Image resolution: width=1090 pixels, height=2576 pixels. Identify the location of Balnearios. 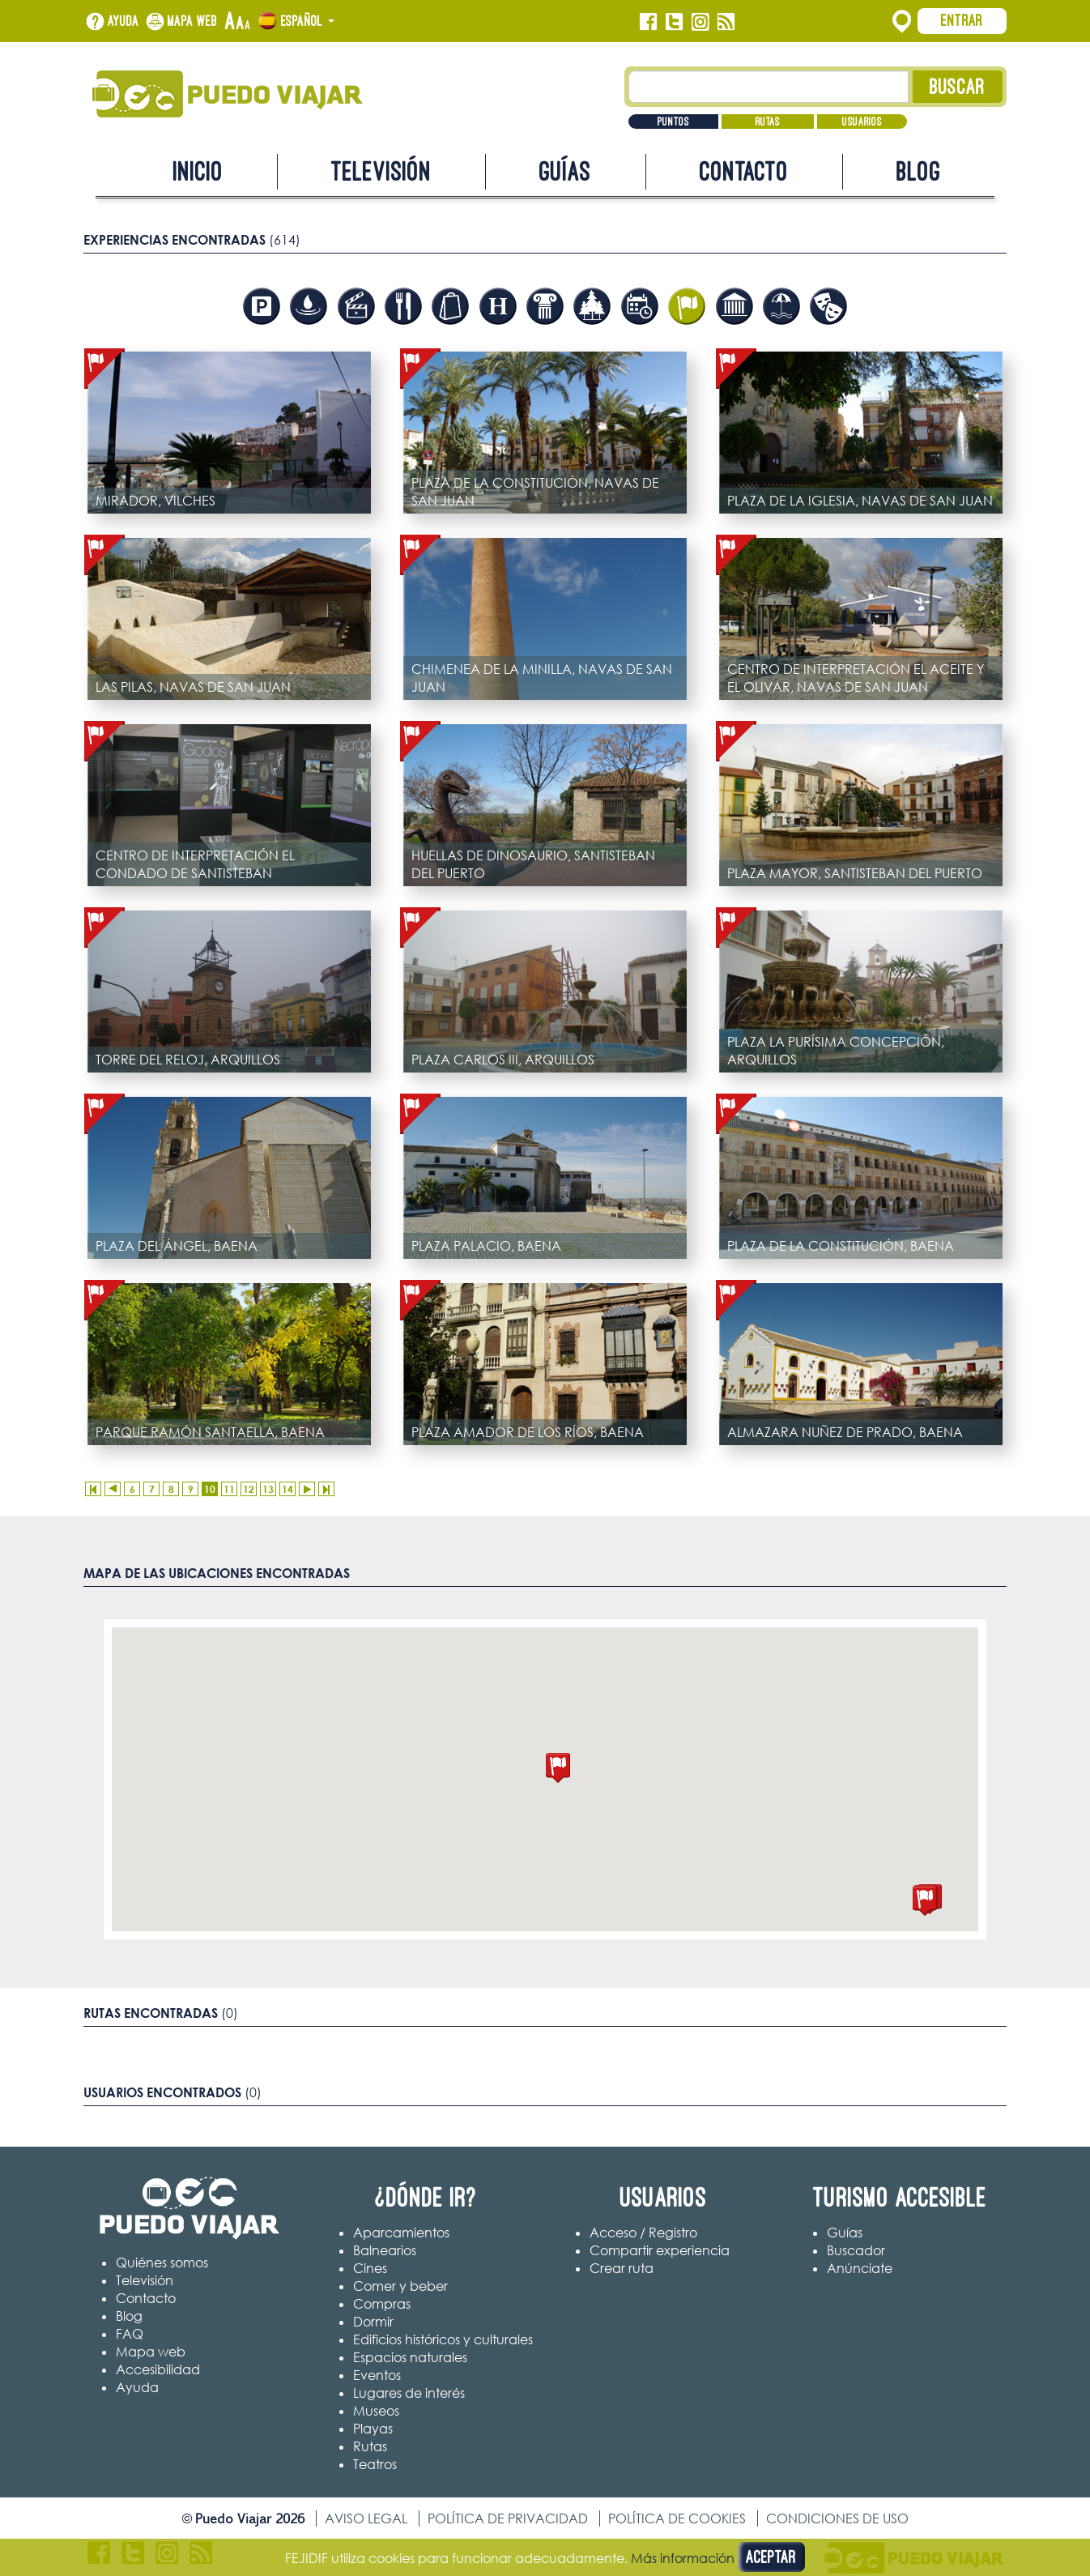
(384, 2250).